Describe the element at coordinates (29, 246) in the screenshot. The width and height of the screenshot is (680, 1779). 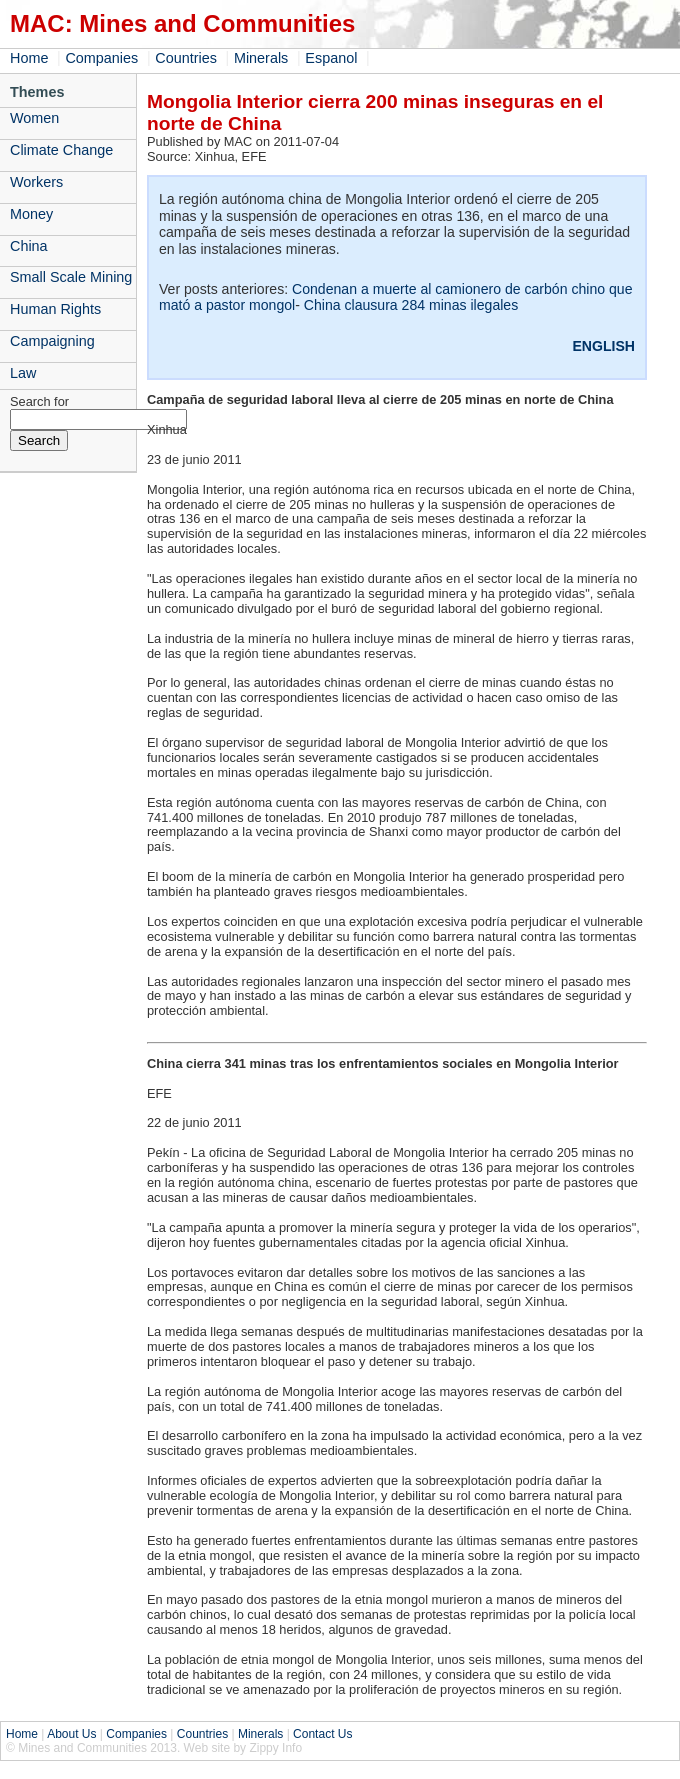
I see `China` at that location.